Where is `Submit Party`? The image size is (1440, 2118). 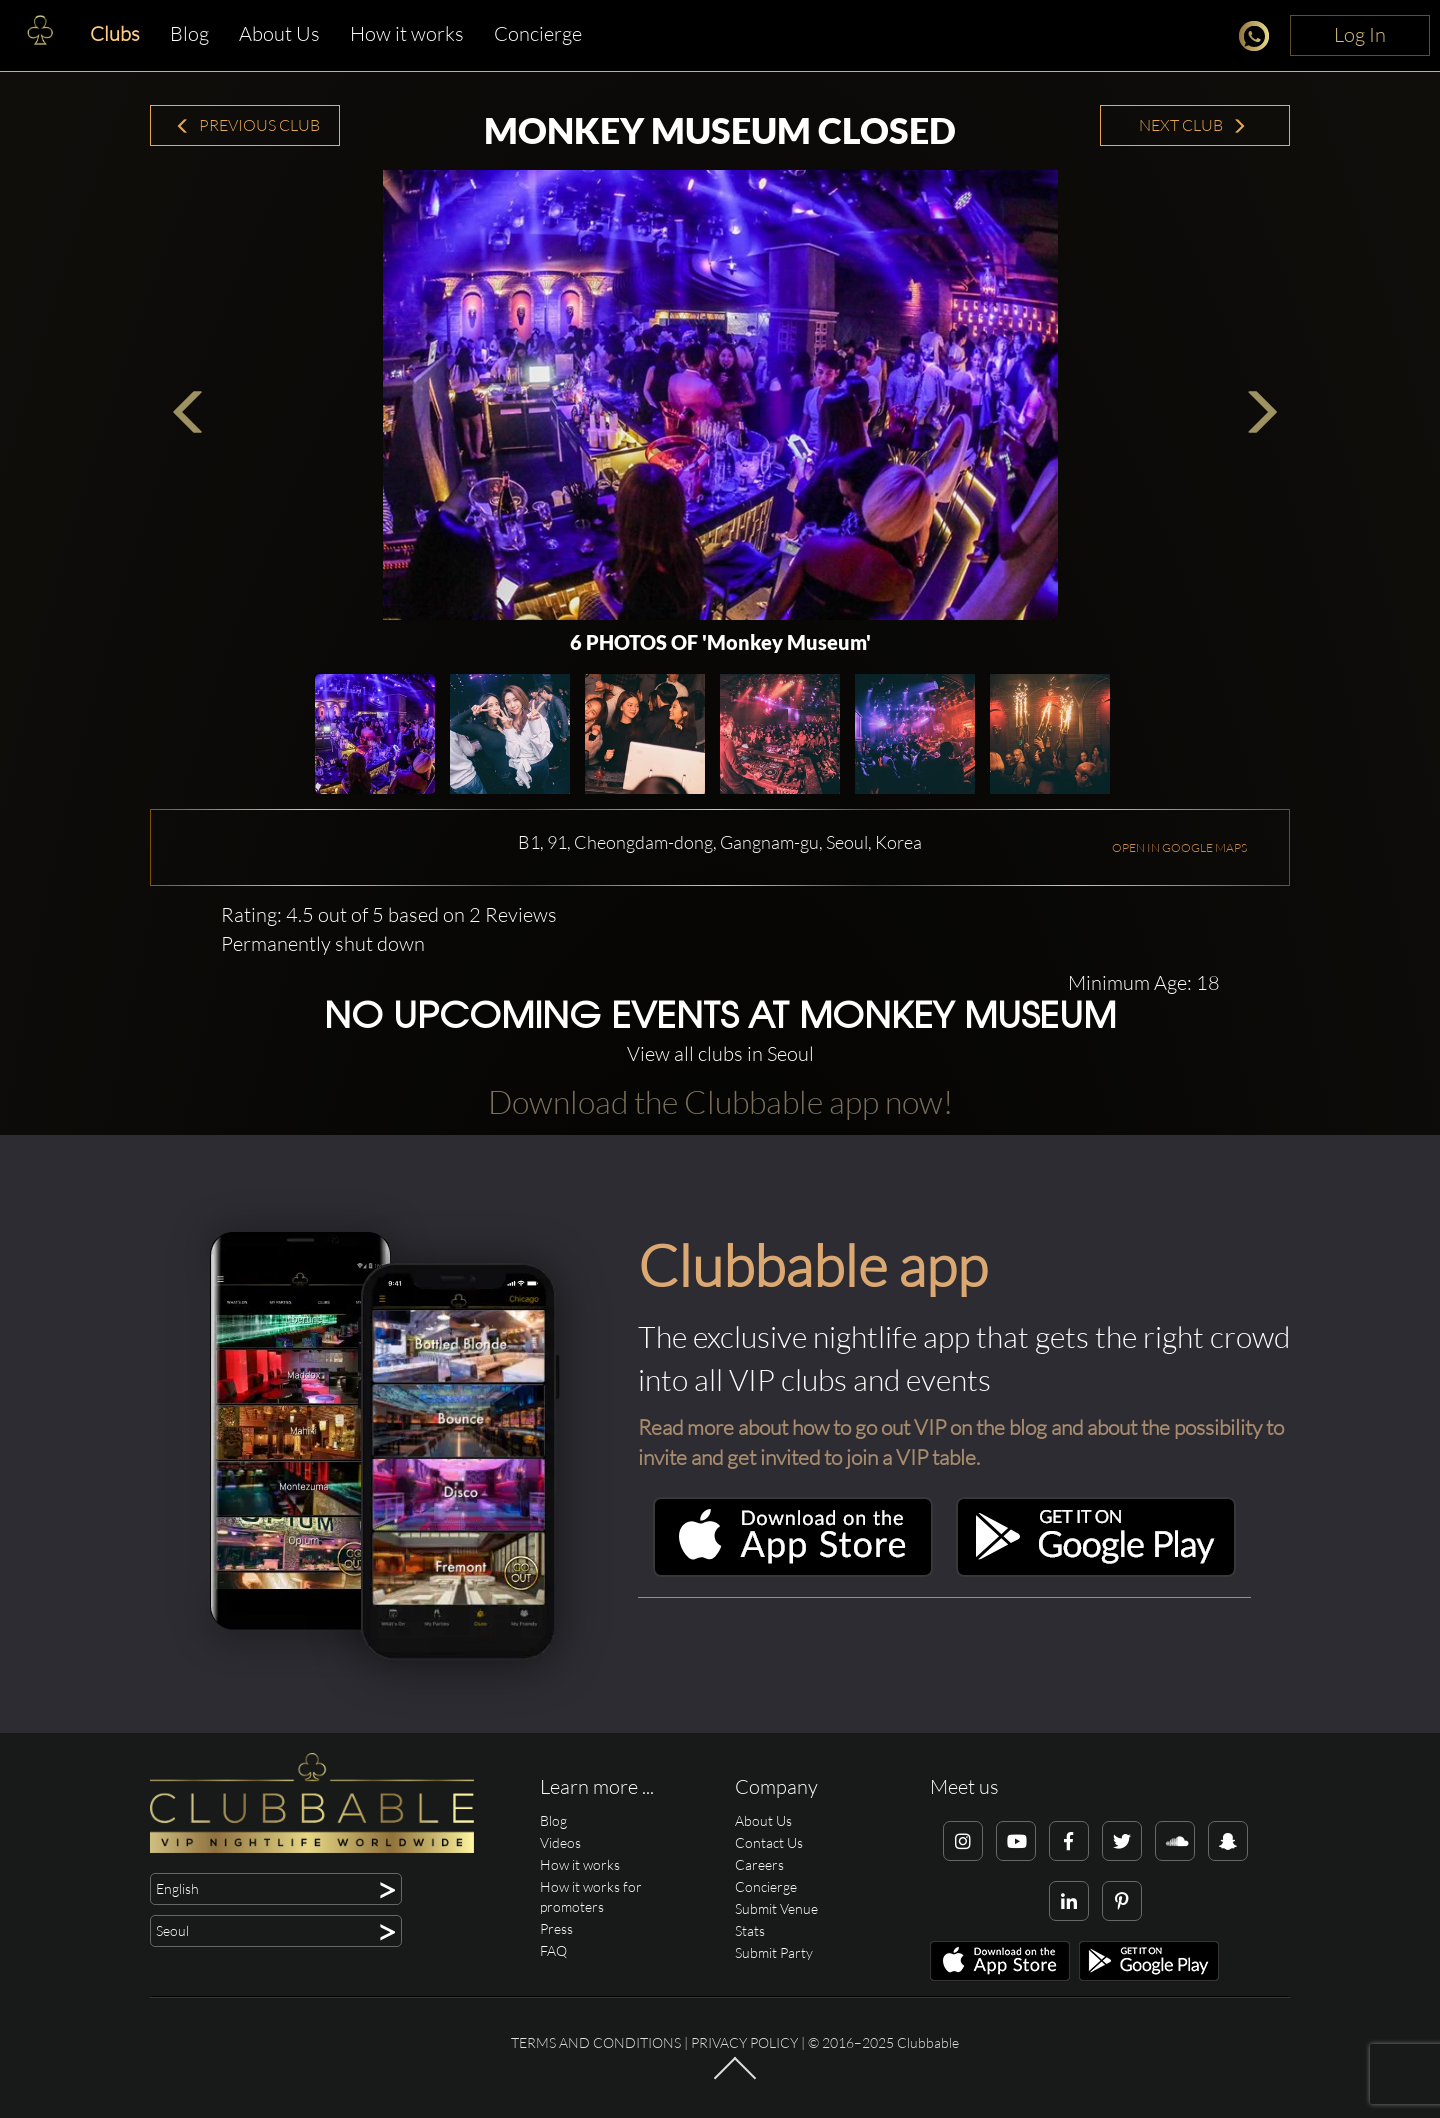
Submit Party is located at coordinates (774, 1952).